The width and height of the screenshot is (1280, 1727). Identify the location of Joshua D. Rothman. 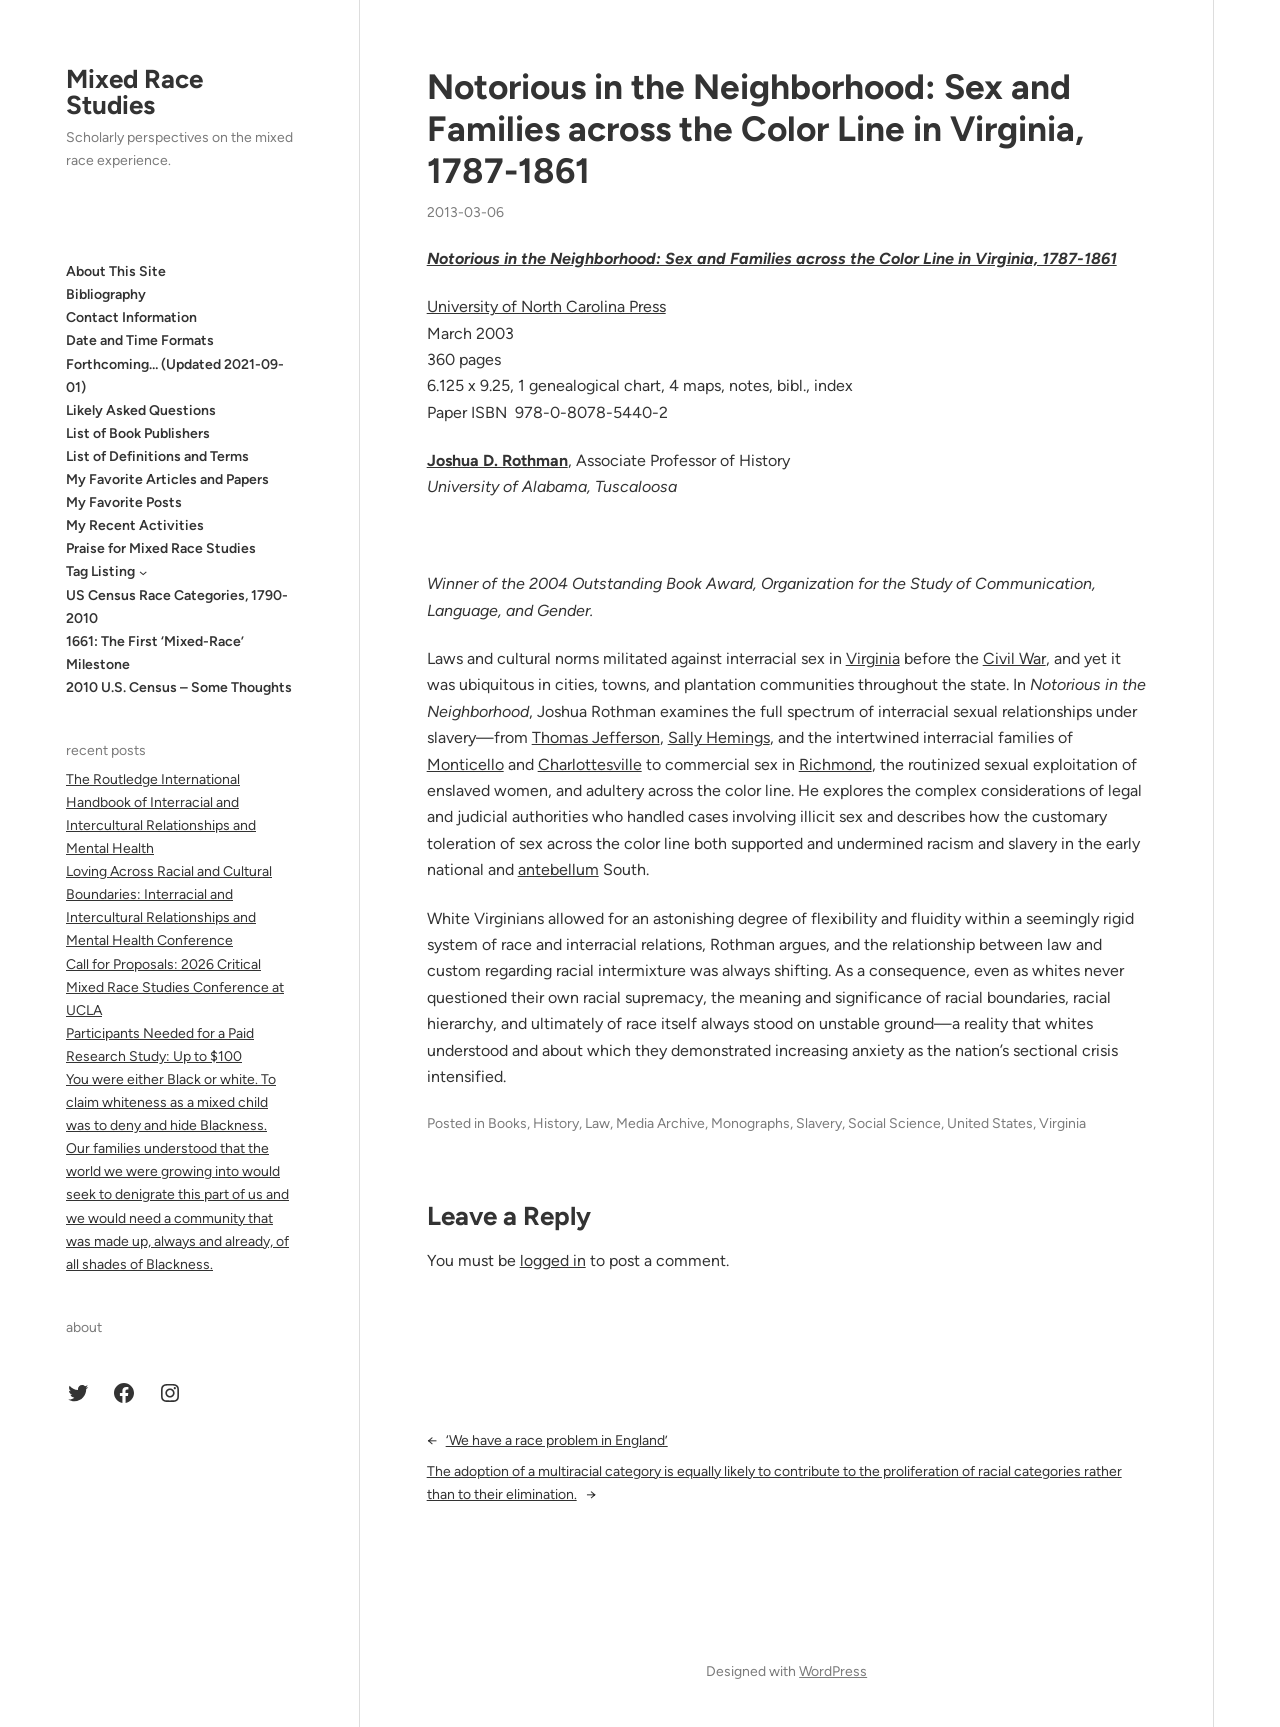
(497, 460).